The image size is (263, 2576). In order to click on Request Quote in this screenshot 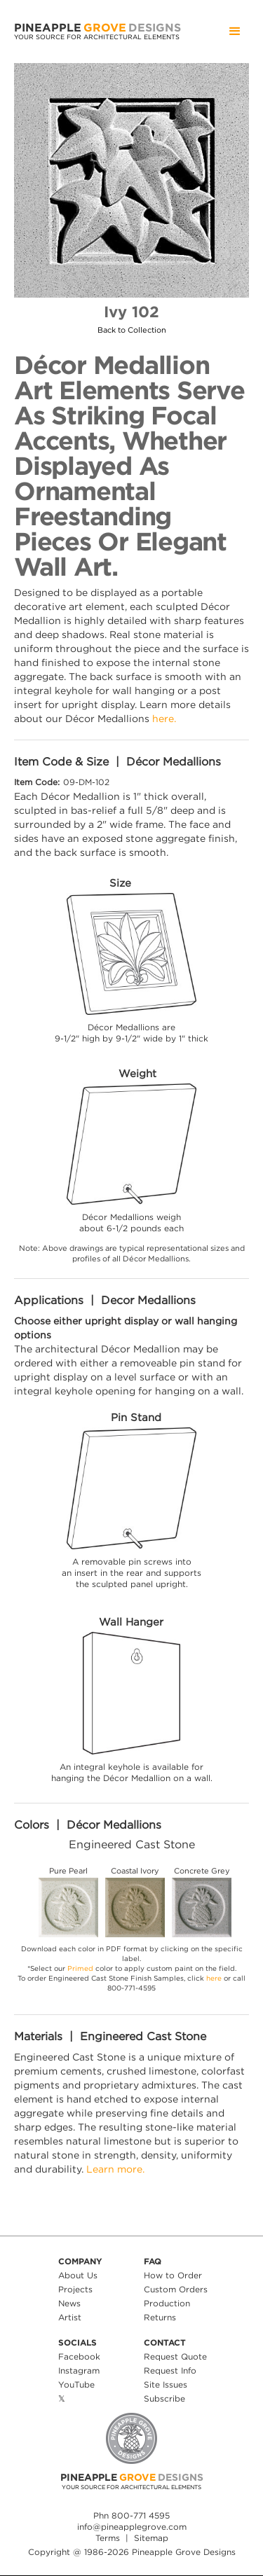, I will do `click(175, 2356)`.